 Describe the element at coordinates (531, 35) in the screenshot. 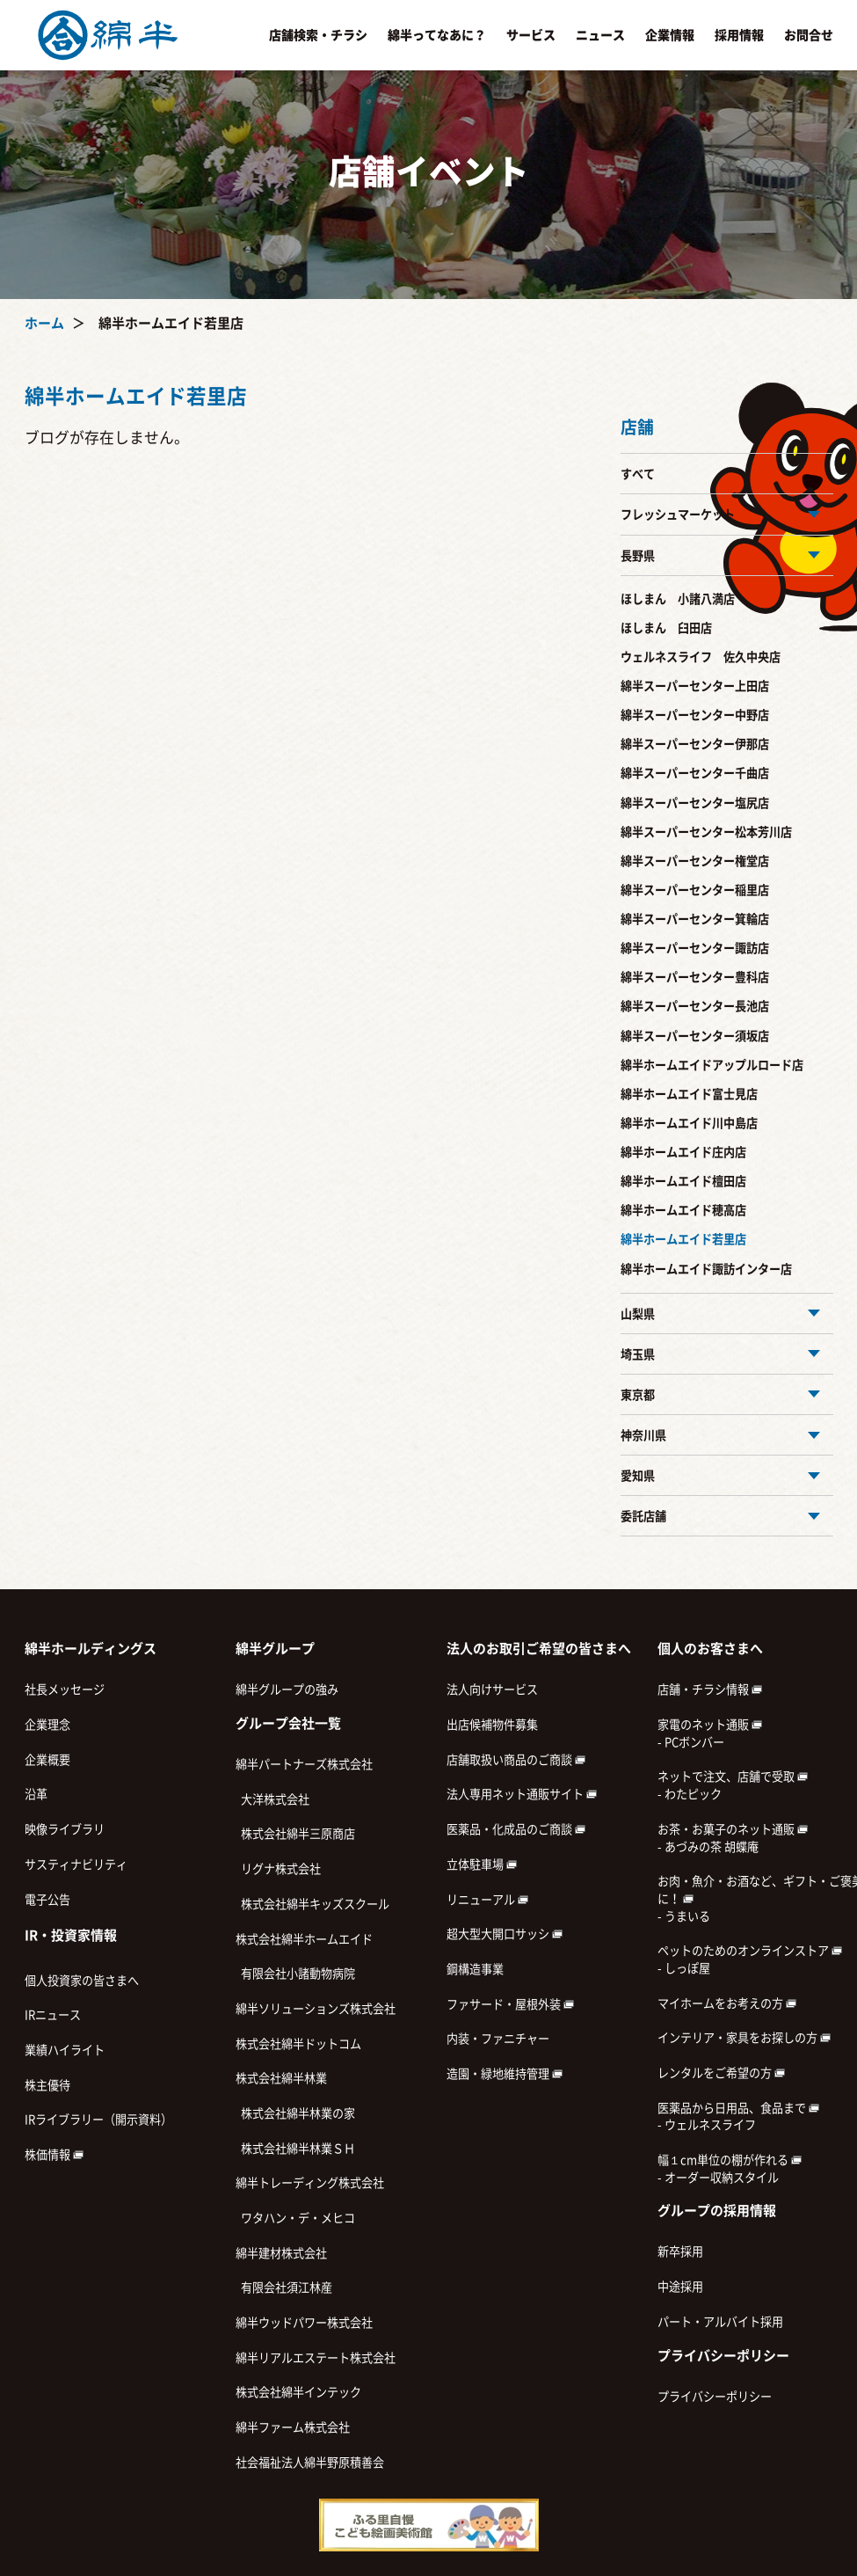

I see `サービス` at that location.